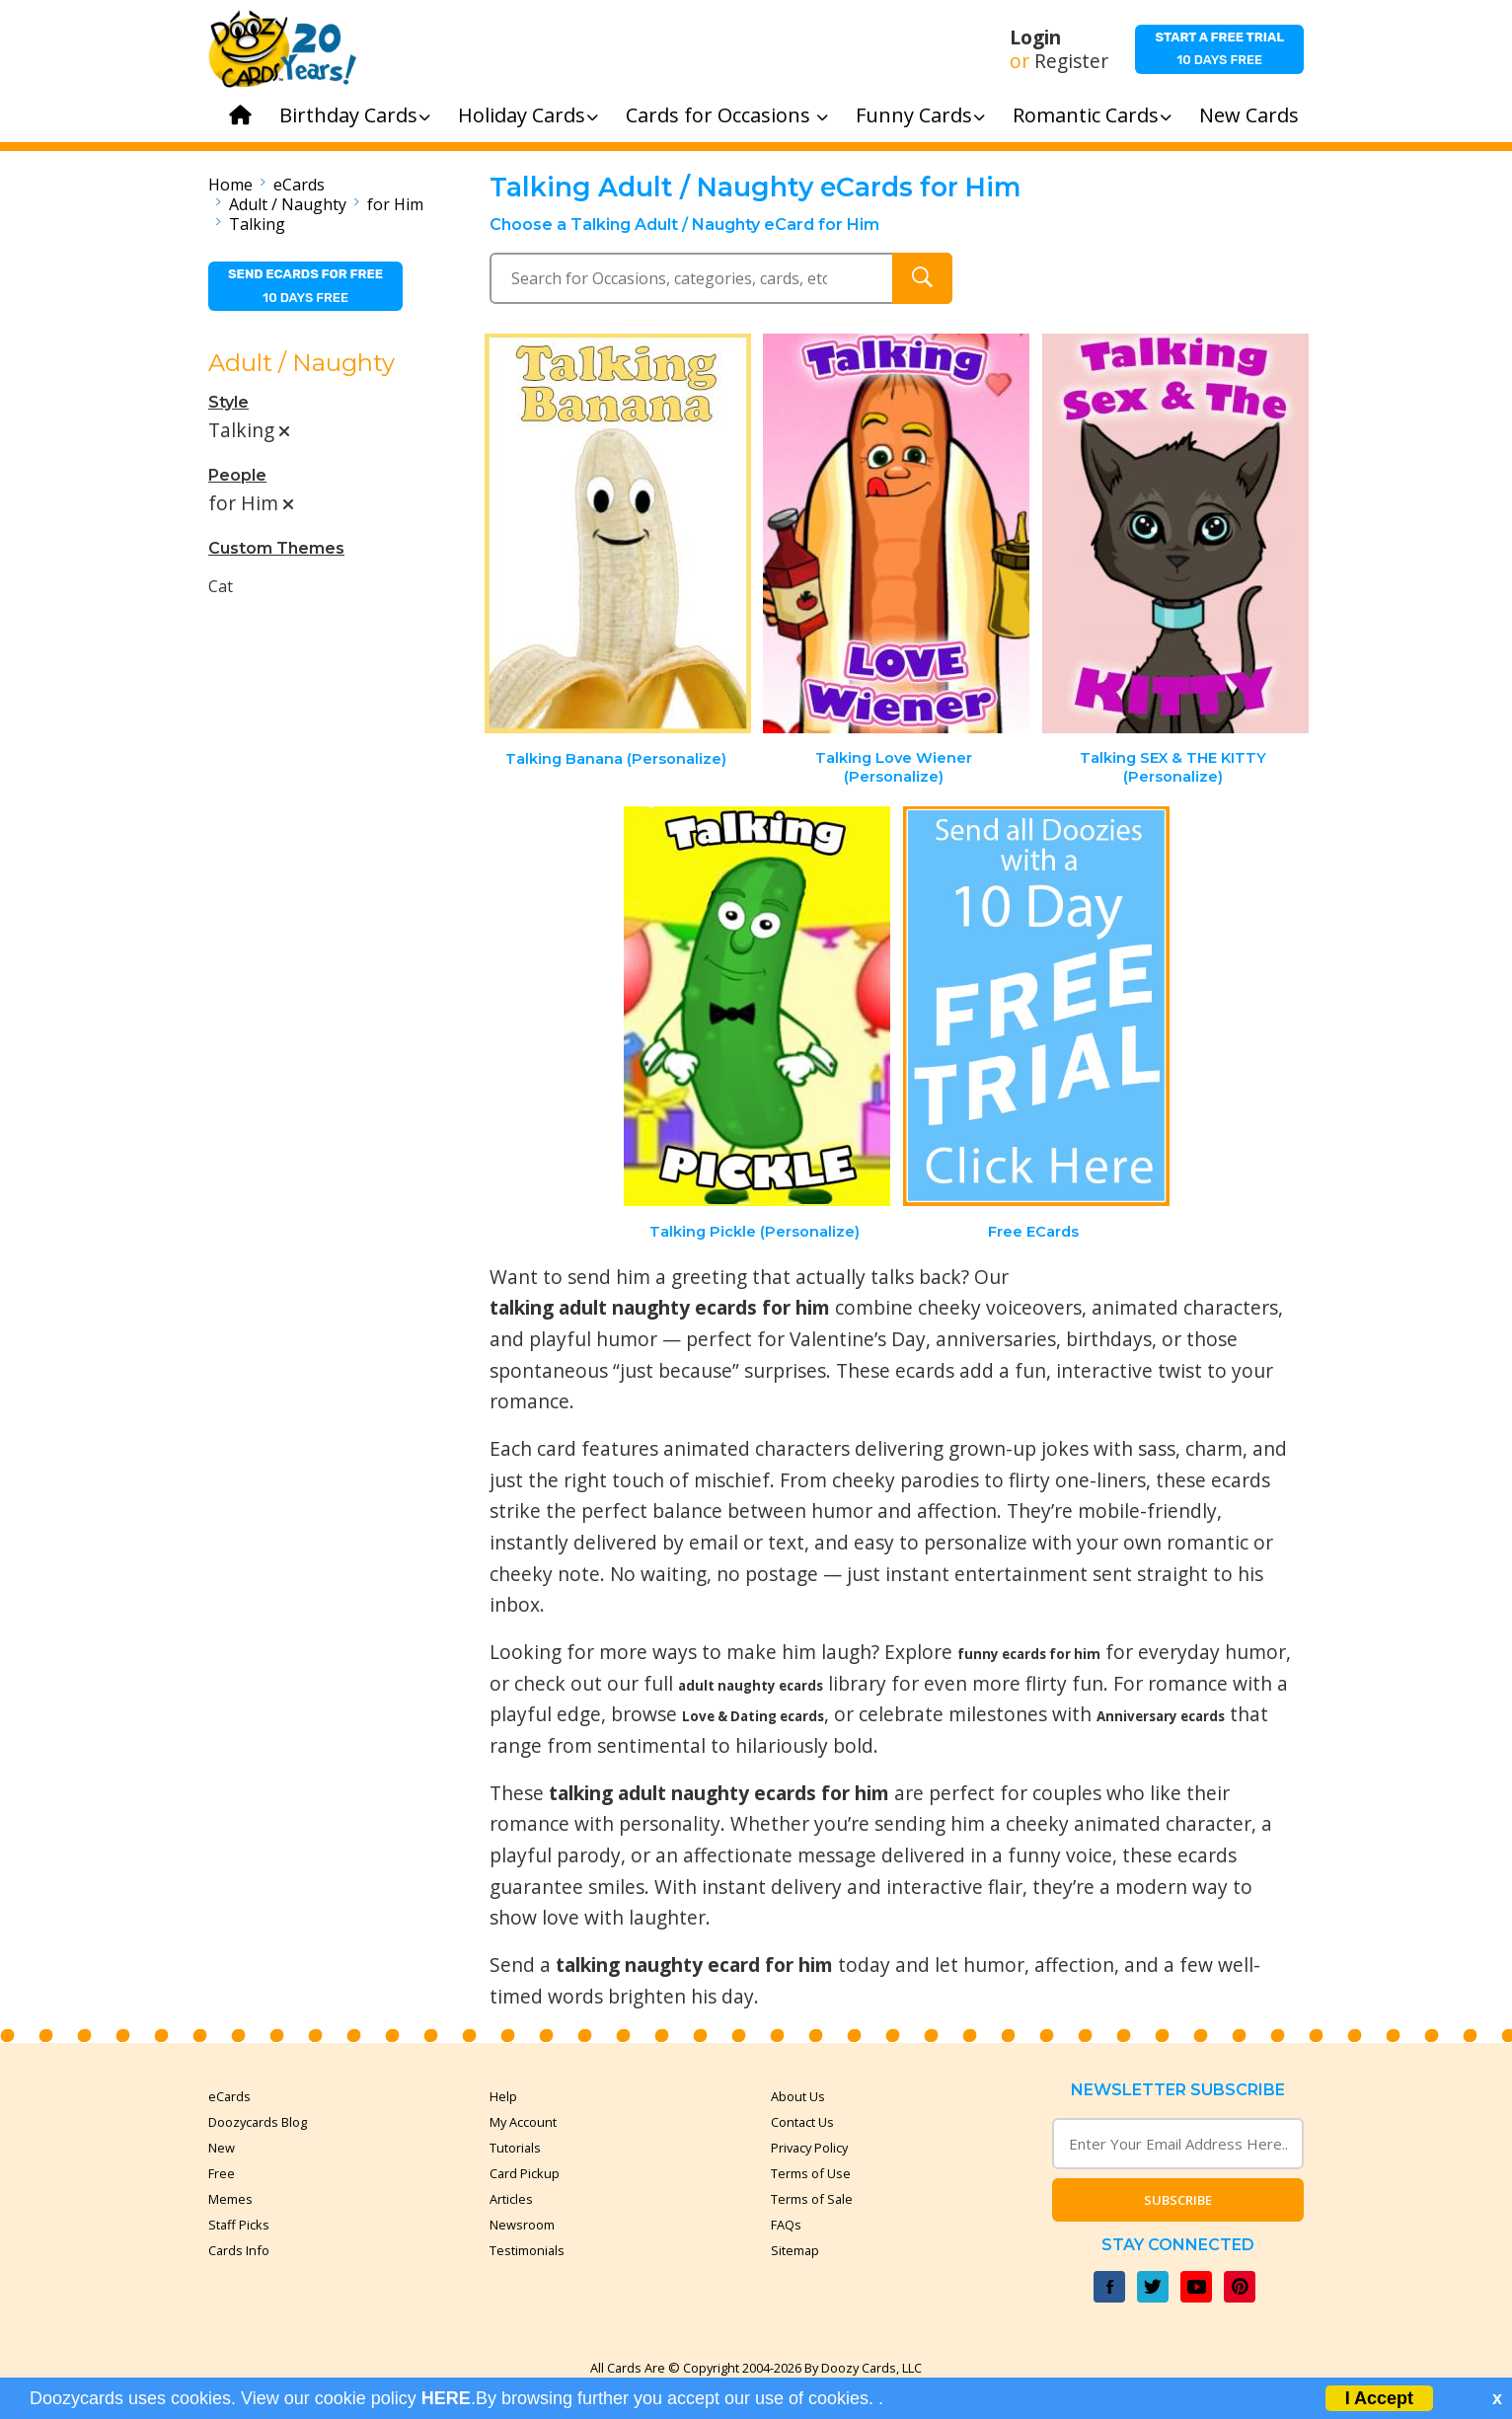 Image resolution: width=1512 pixels, height=2419 pixels. I want to click on Terms of Sale, so click(812, 2199).